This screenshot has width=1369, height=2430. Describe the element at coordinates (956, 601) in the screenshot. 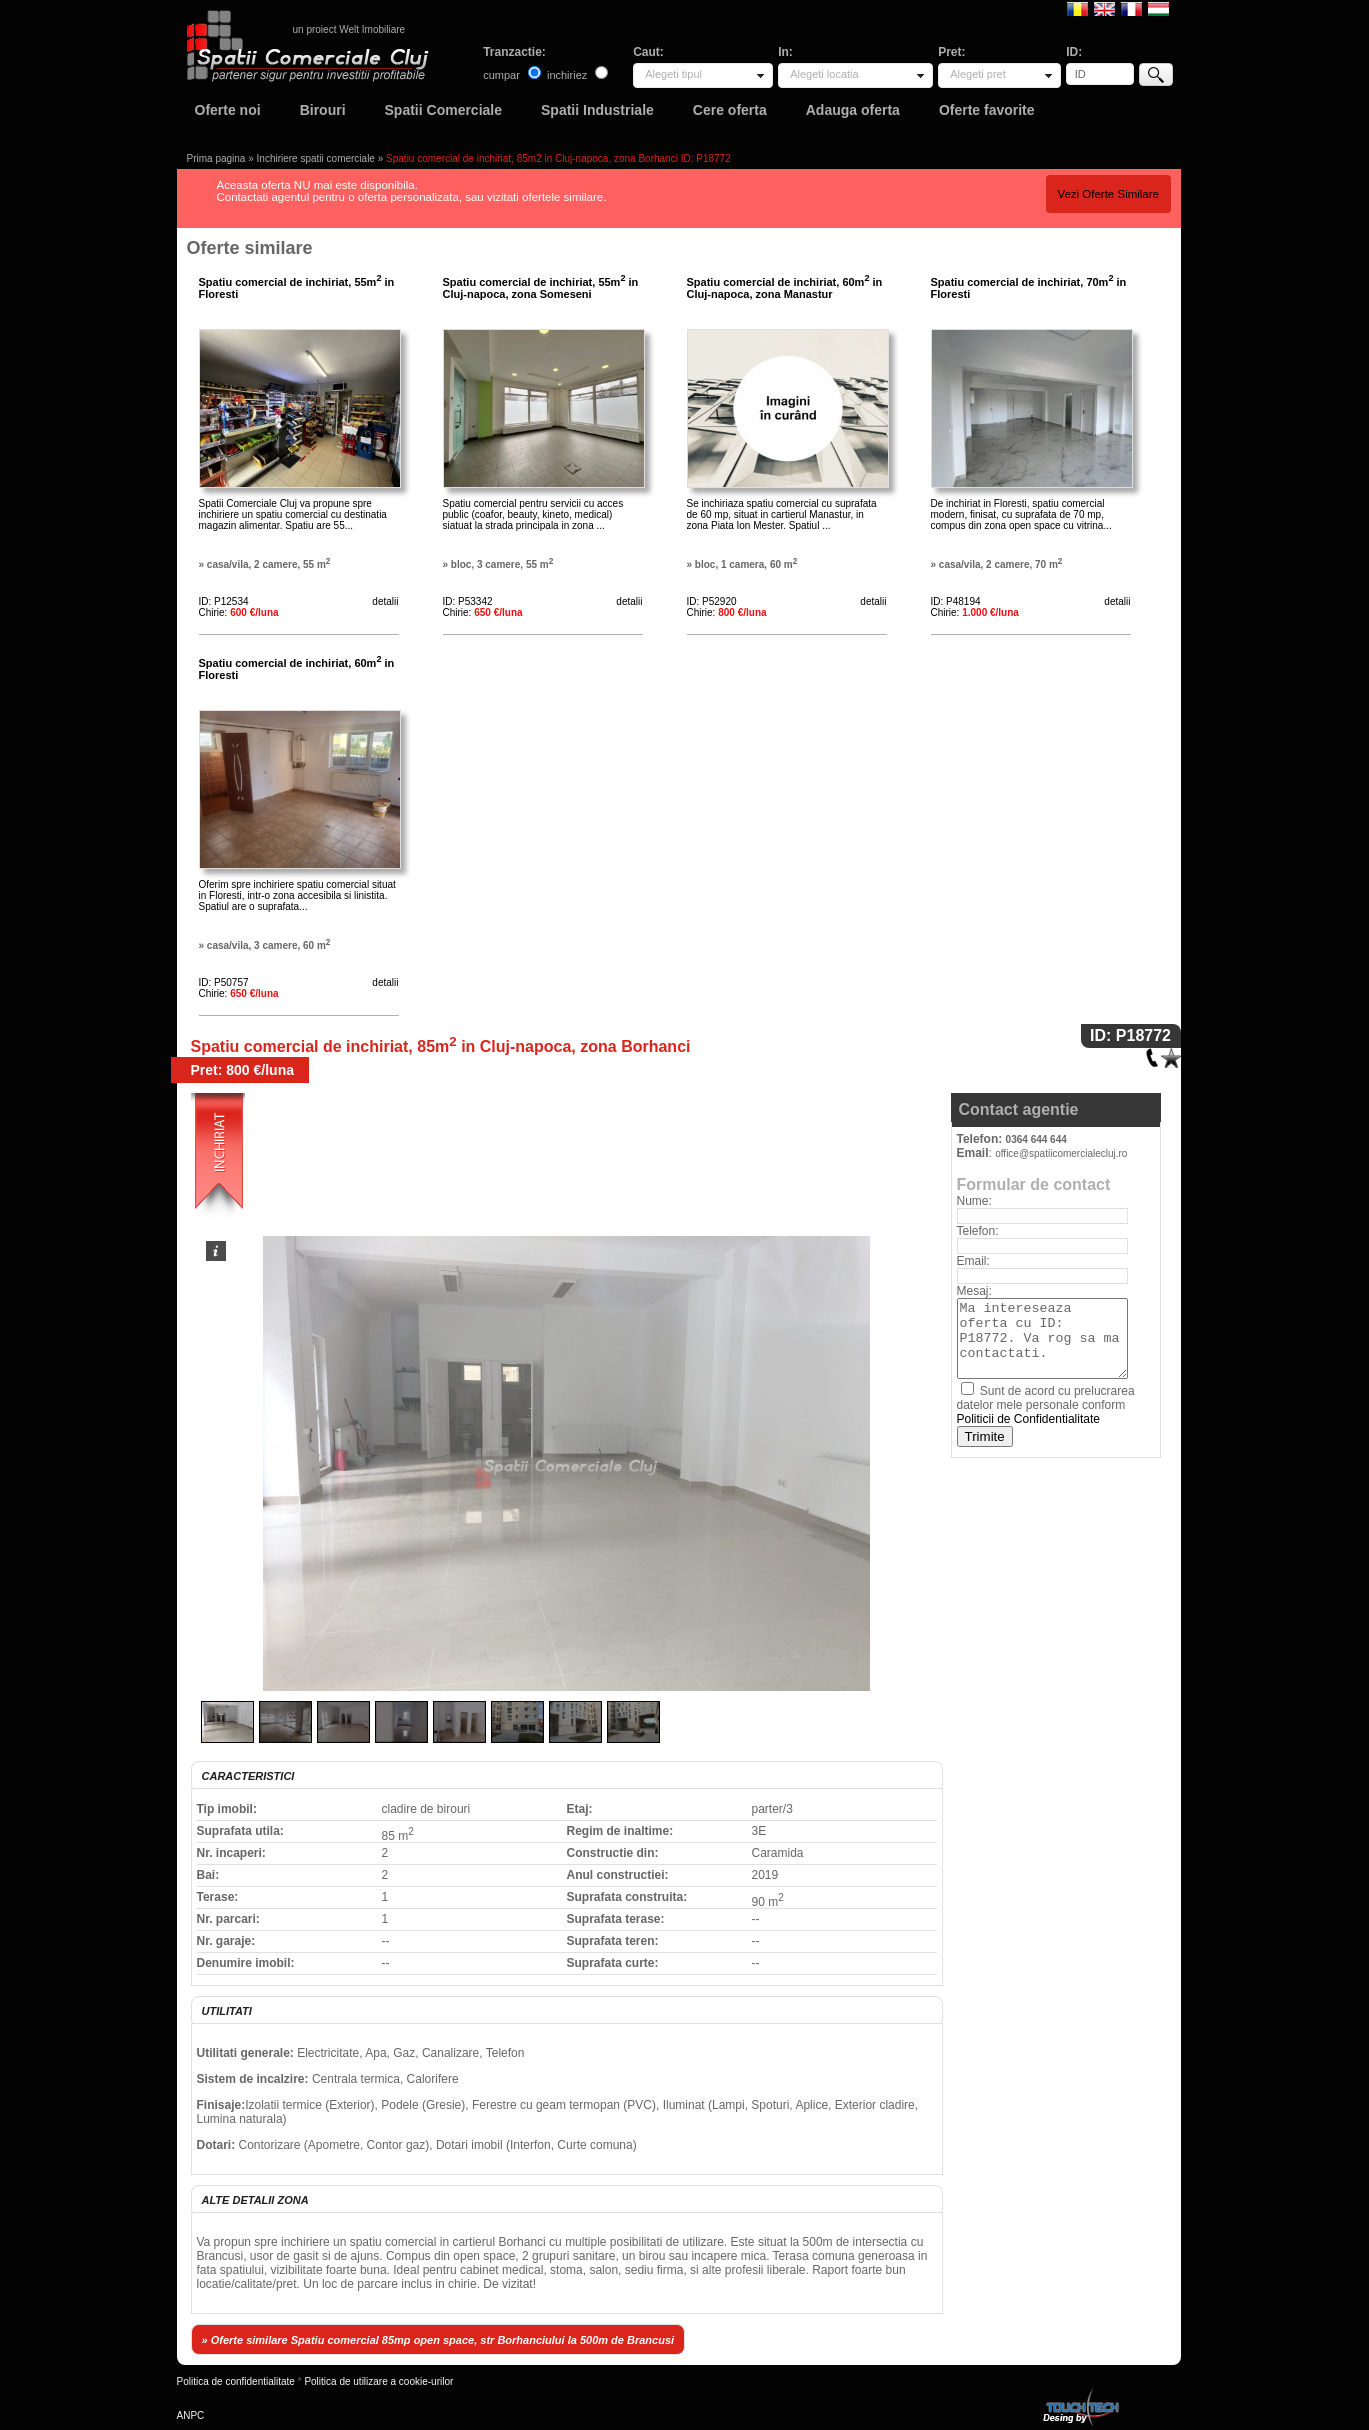

I see `ID: P48194` at that location.